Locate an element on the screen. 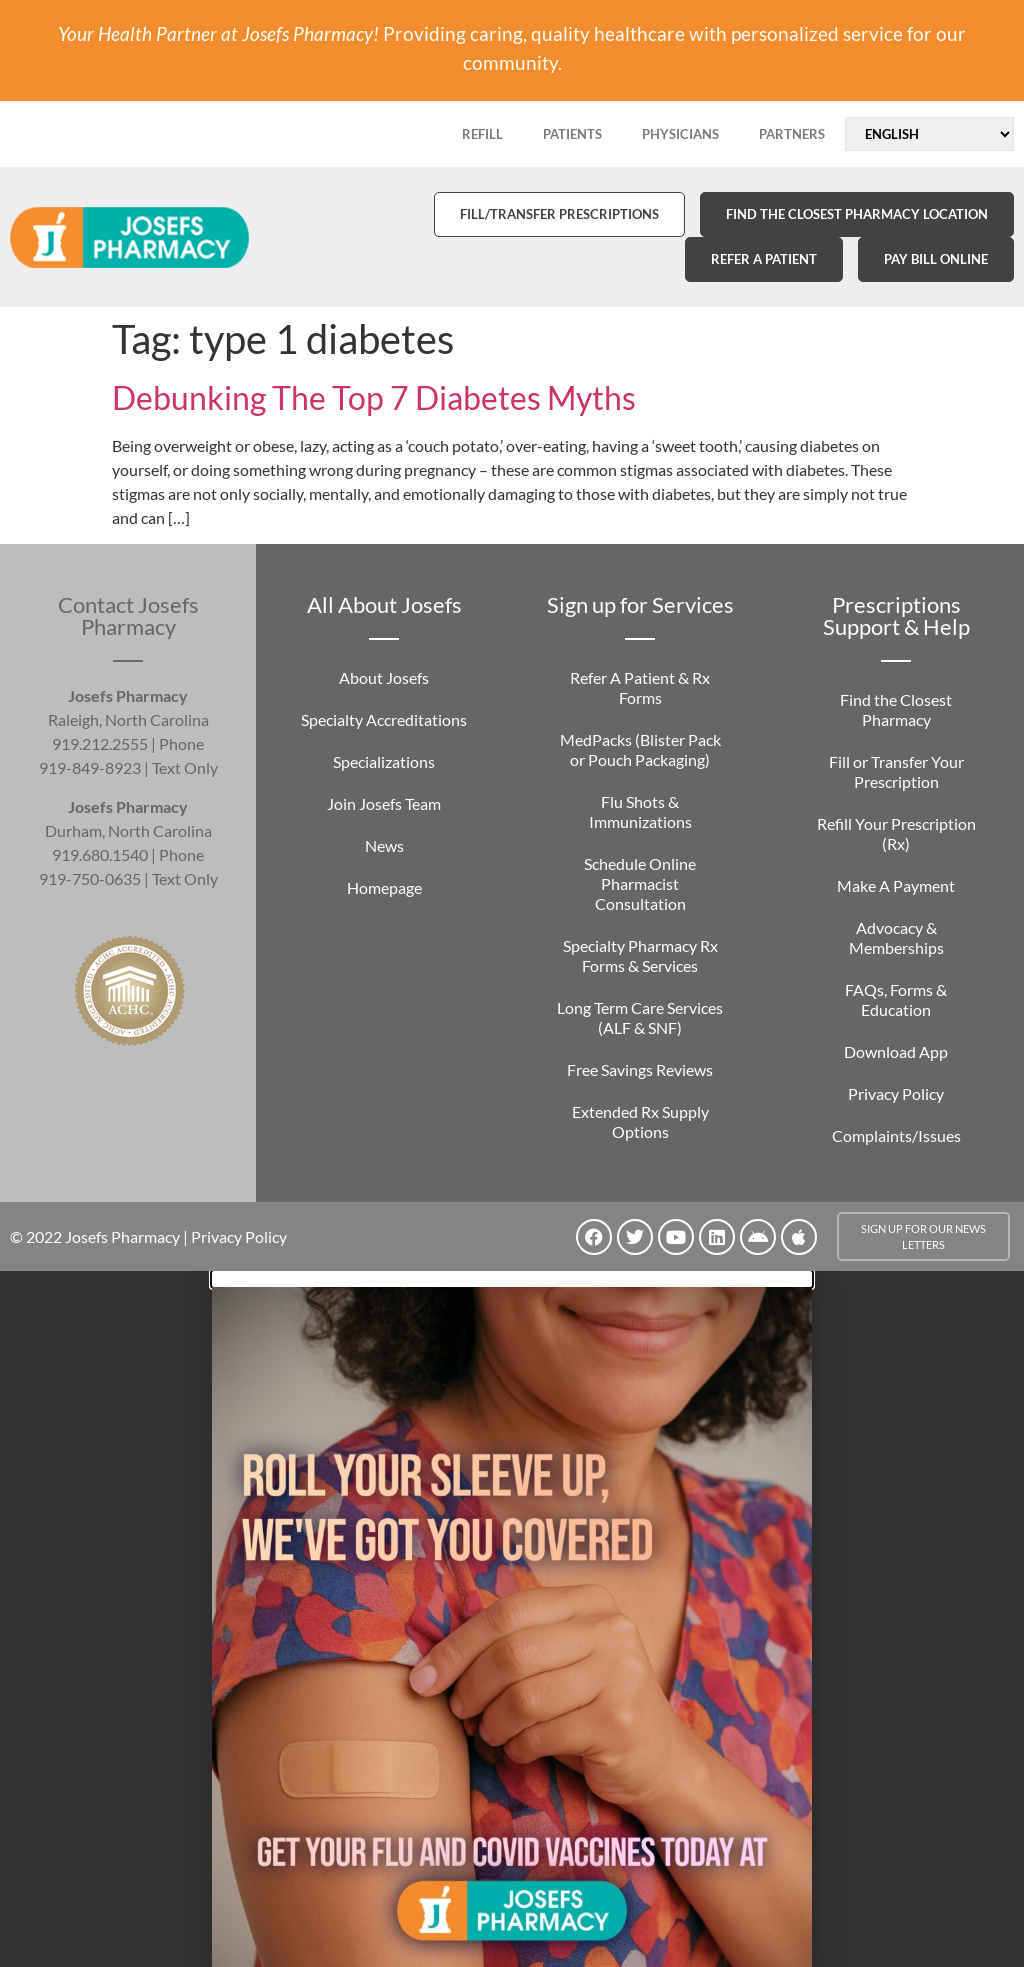 This screenshot has width=1024, height=1967. Download App is located at coordinates (896, 1051).